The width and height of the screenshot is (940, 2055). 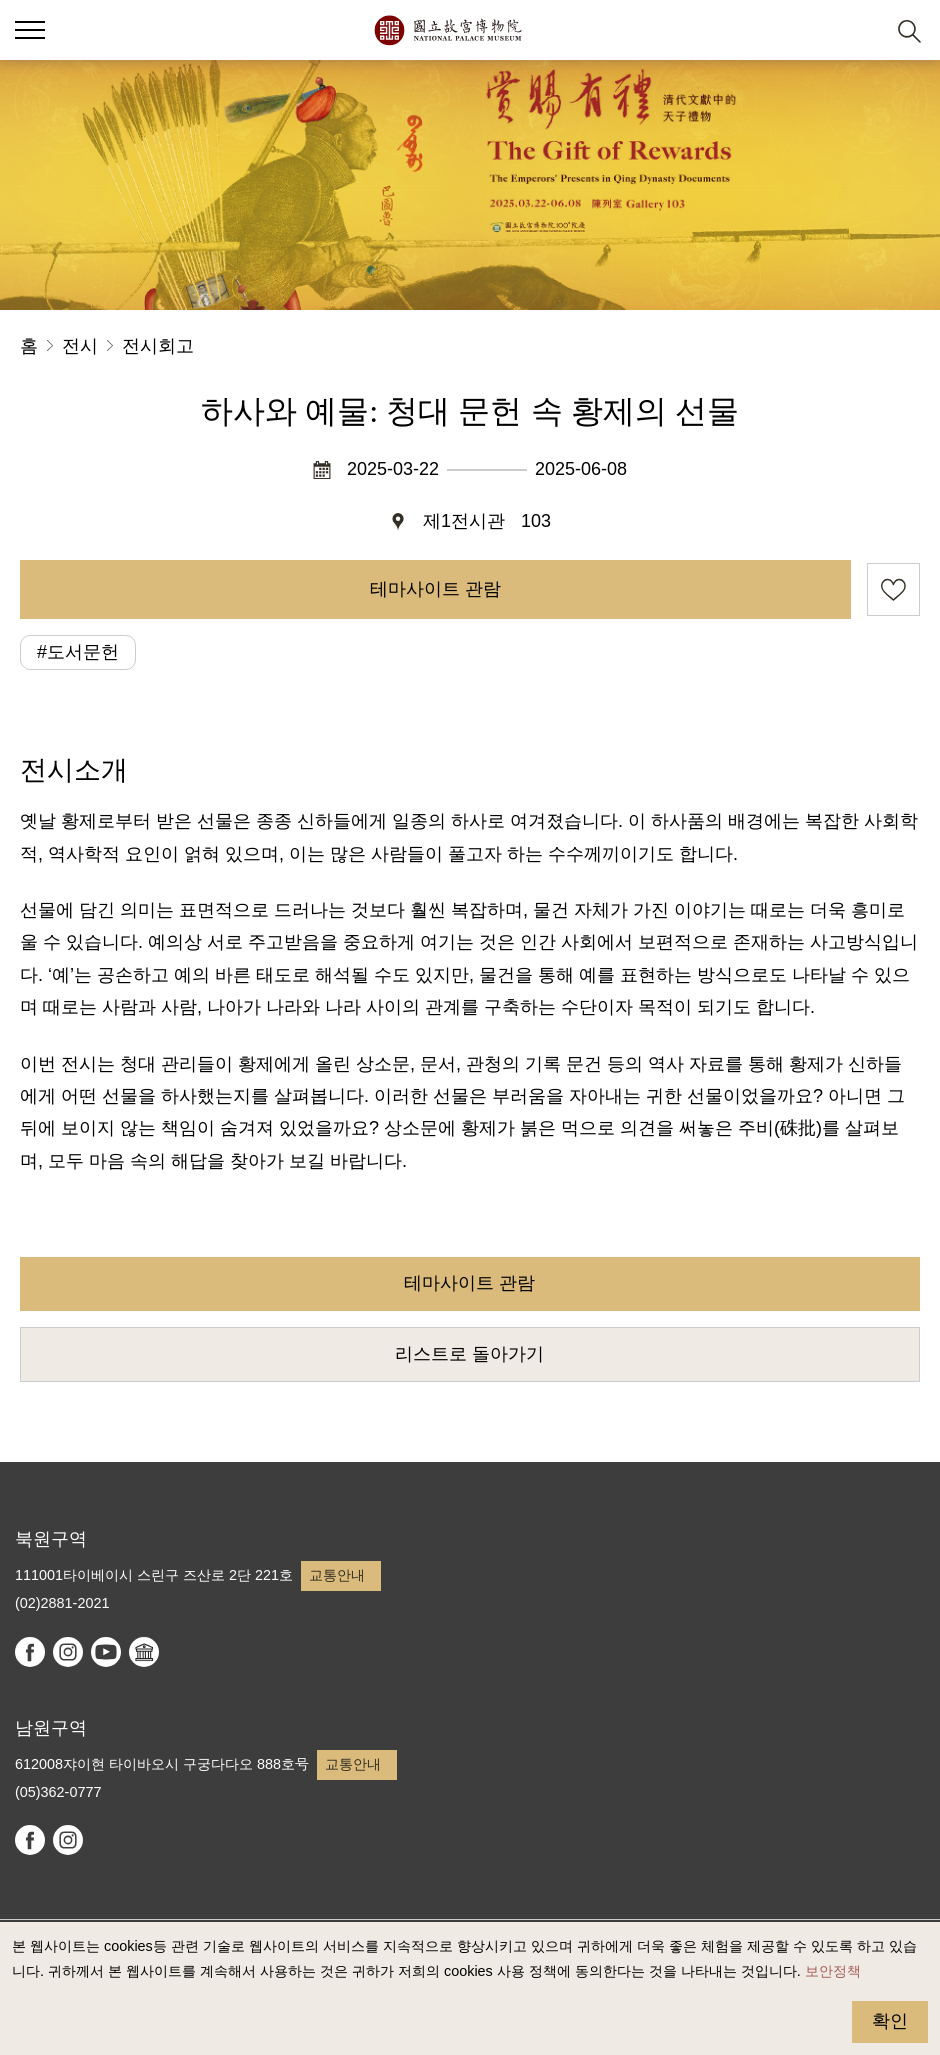 What do you see at coordinates (80, 346) in the screenshot?
I see `전시` at bounding box center [80, 346].